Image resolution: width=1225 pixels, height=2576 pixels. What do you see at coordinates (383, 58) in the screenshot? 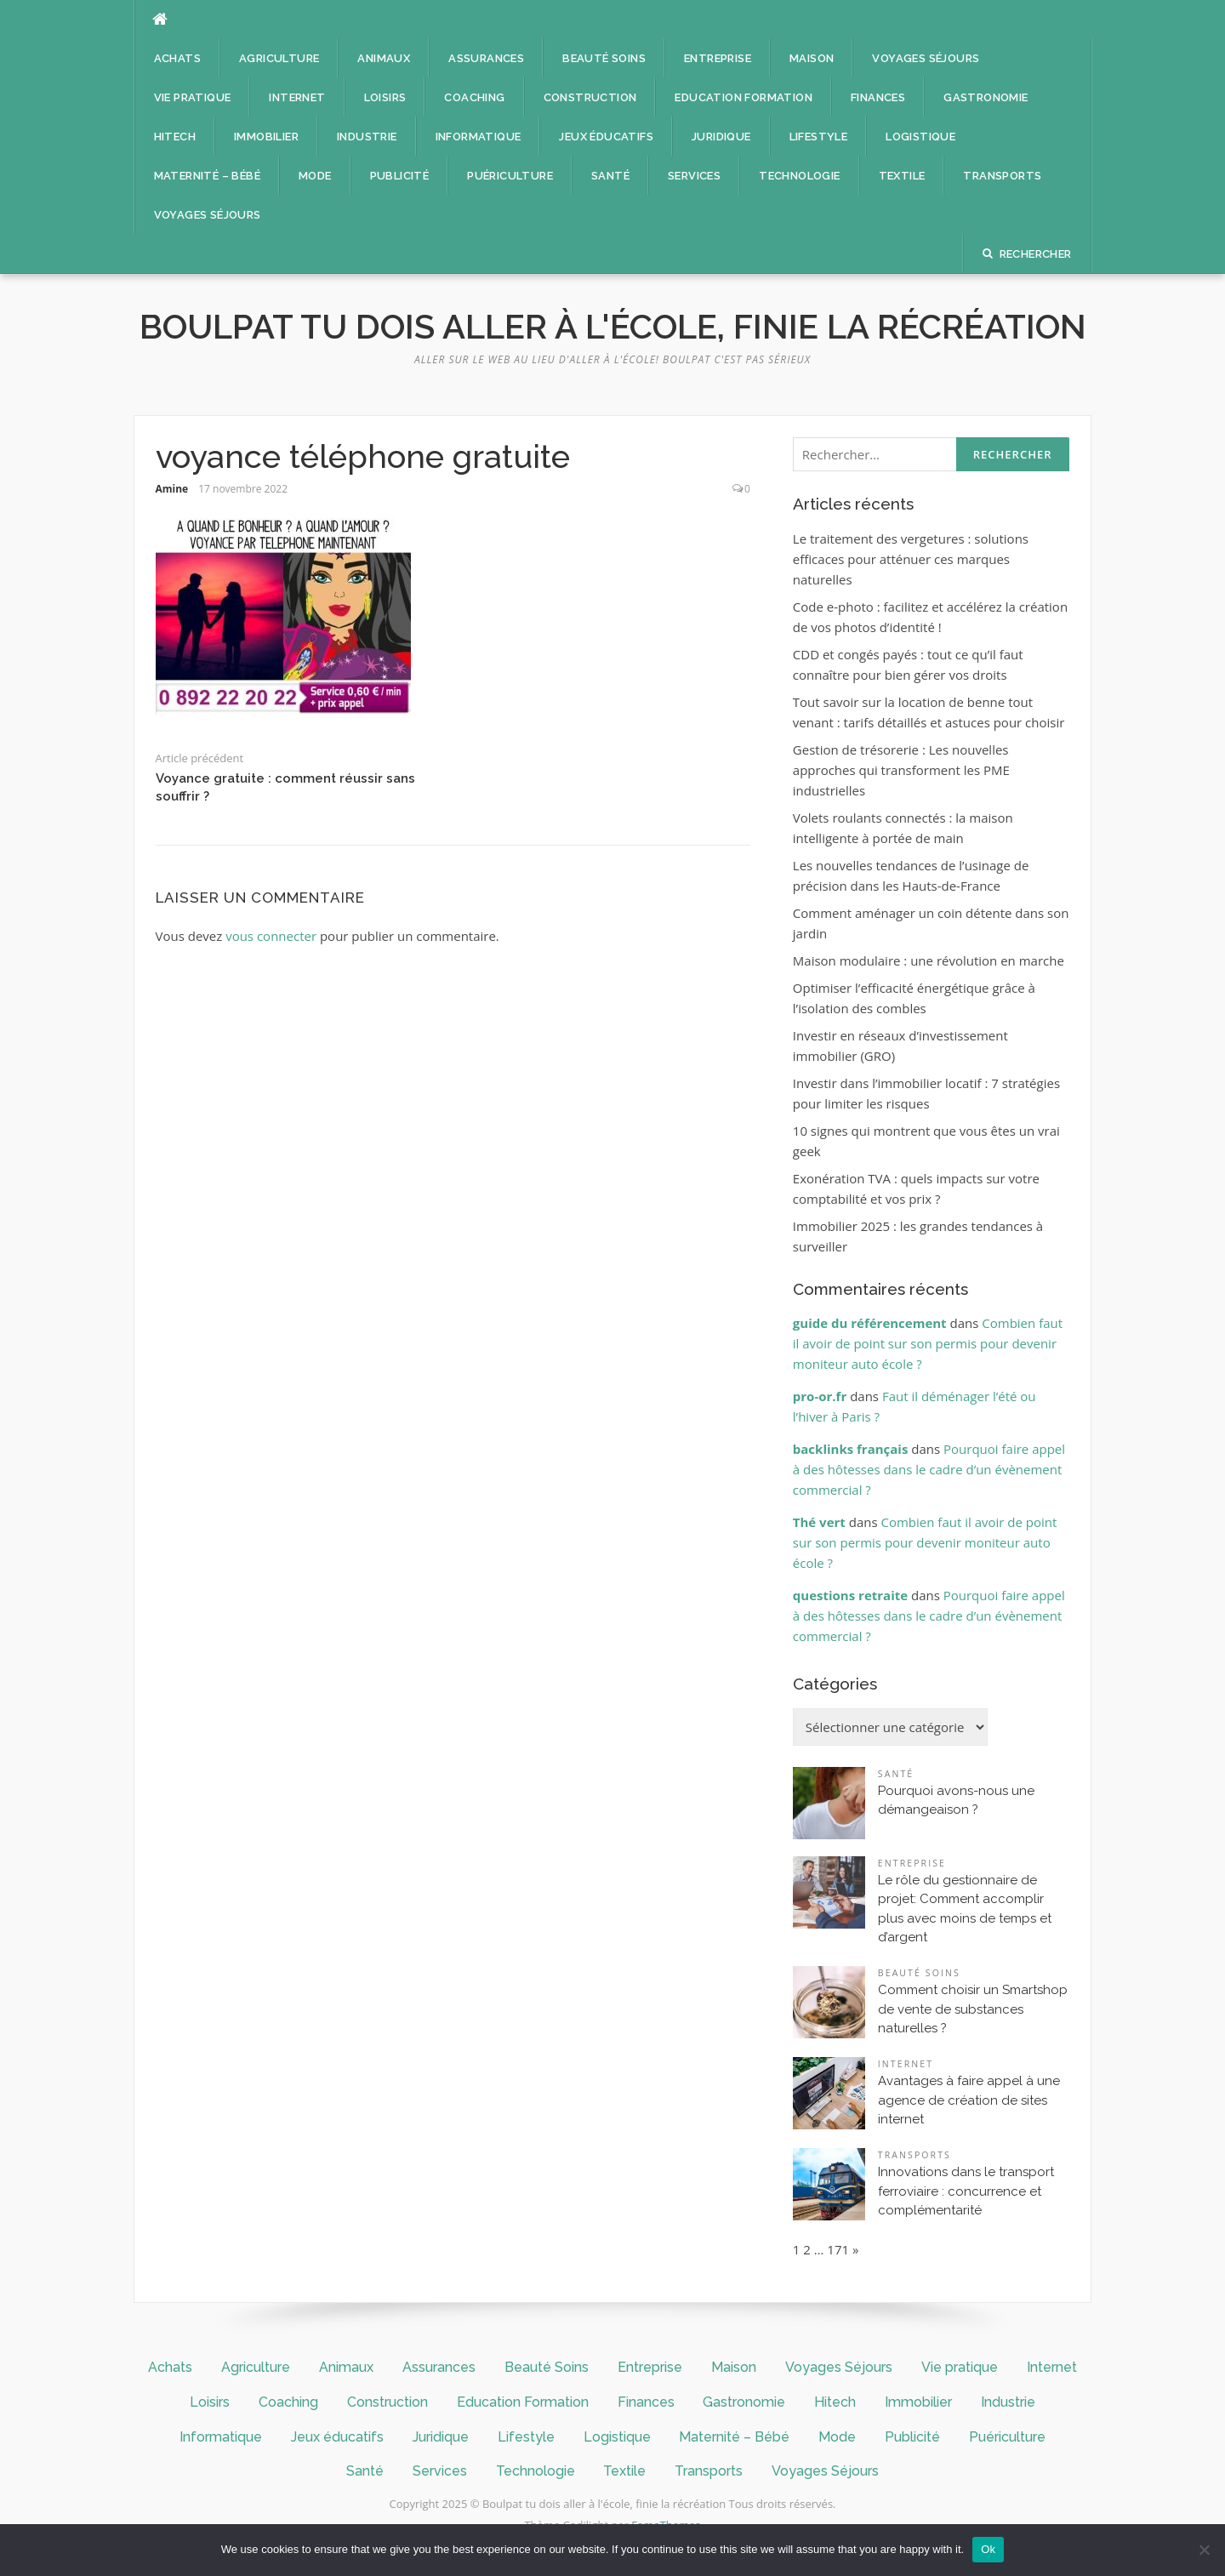
I see `Animaux` at bounding box center [383, 58].